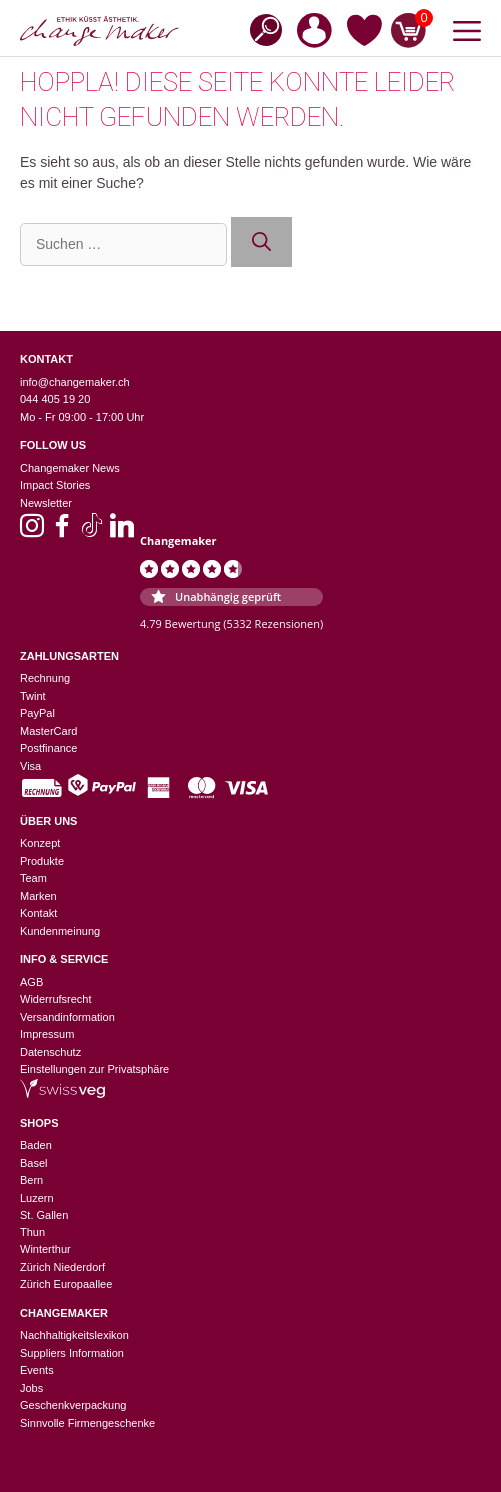 This screenshot has width=501, height=1492. Describe the element at coordinates (45, 1249) in the screenshot. I see `Winterthur` at that location.